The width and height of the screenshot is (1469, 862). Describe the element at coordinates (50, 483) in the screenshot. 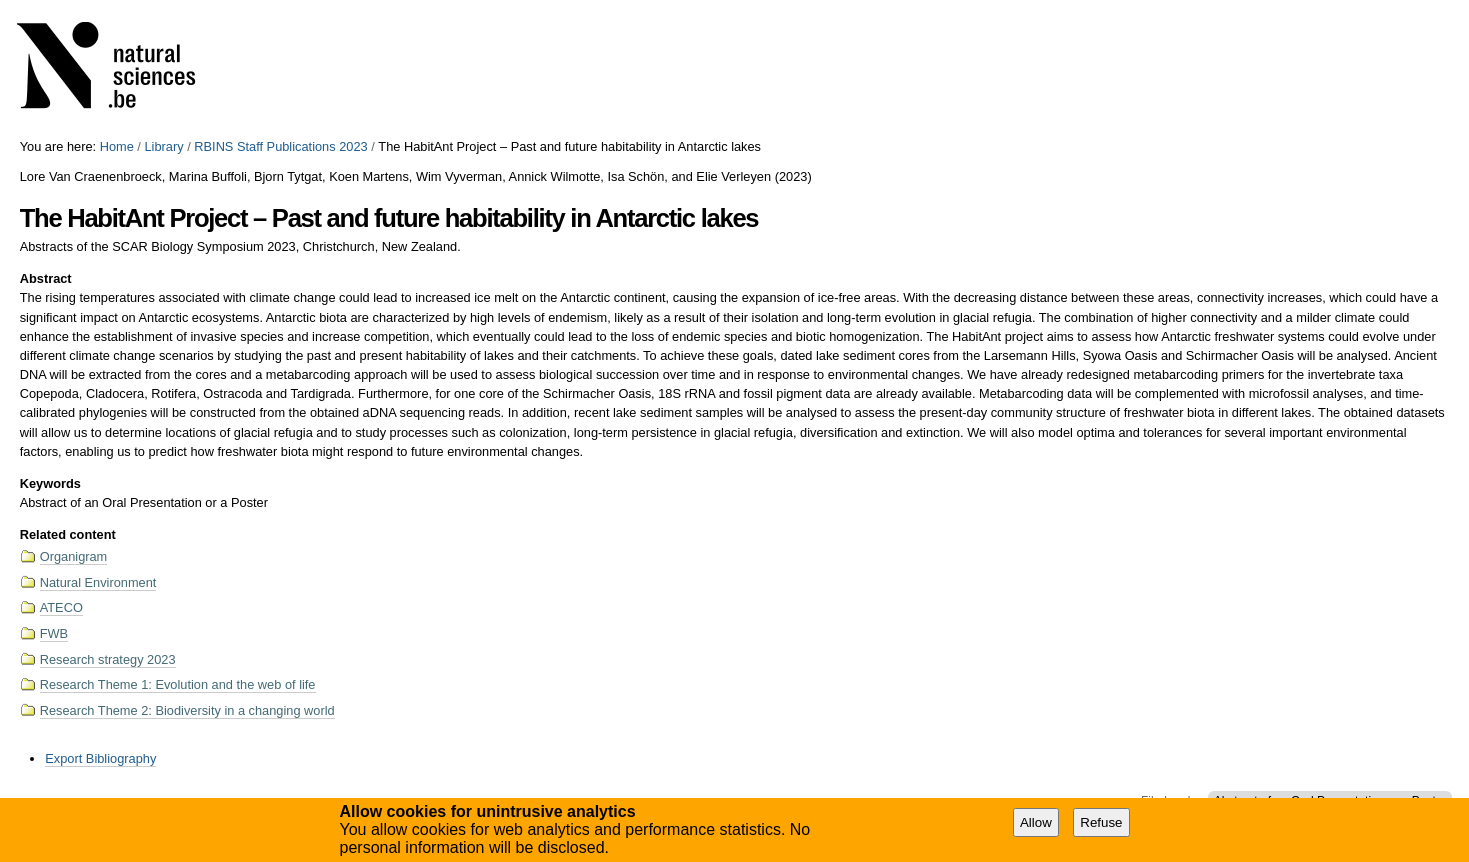

I see `Keywords` at that location.